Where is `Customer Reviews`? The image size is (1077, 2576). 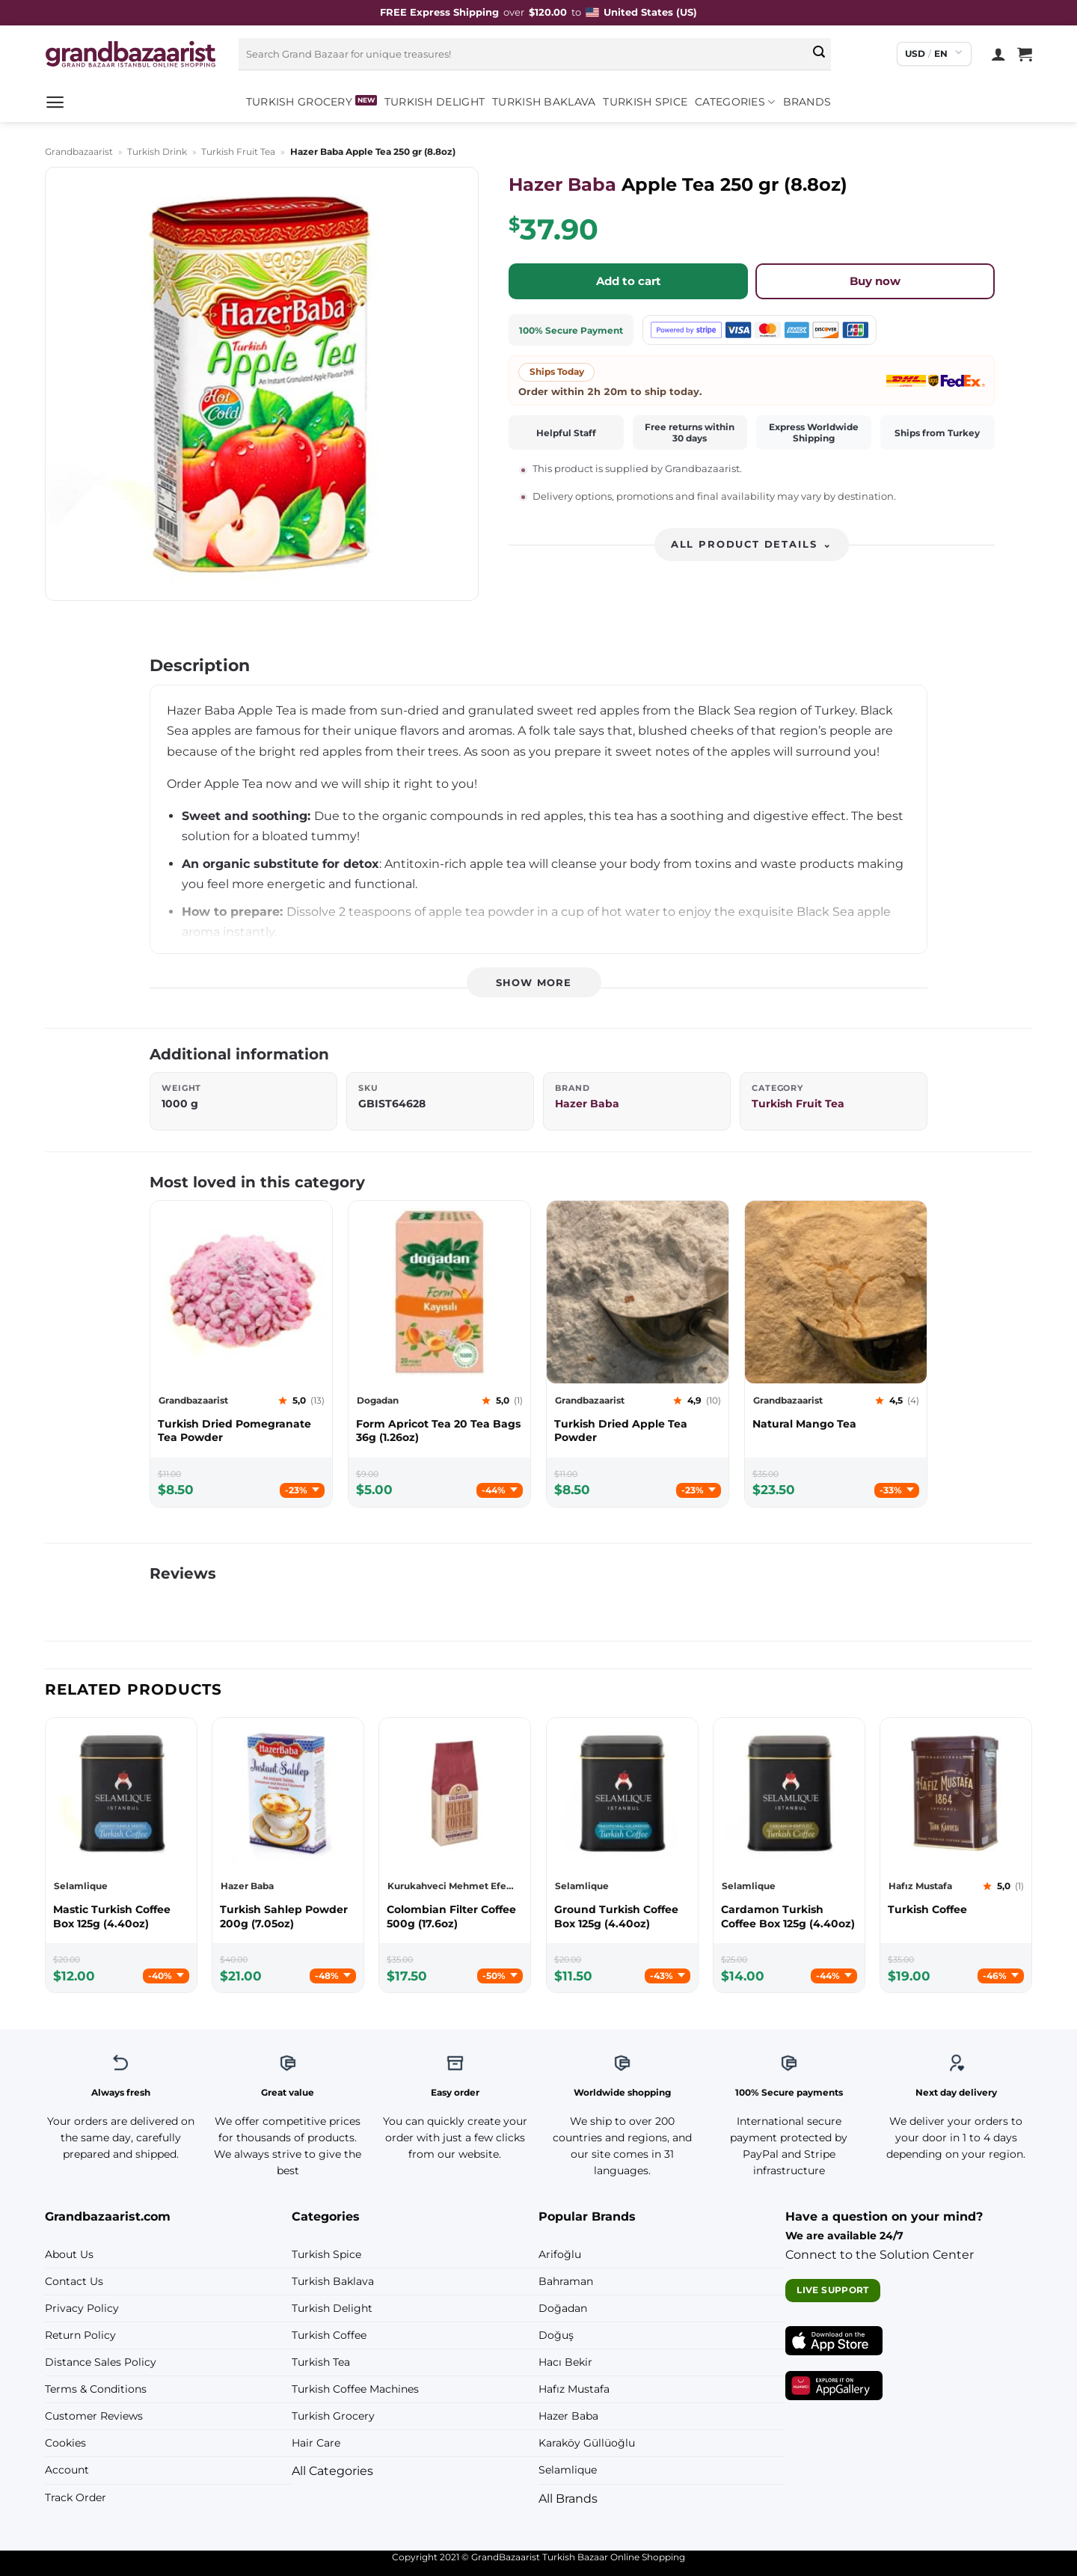 Customer Reviews is located at coordinates (94, 2416).